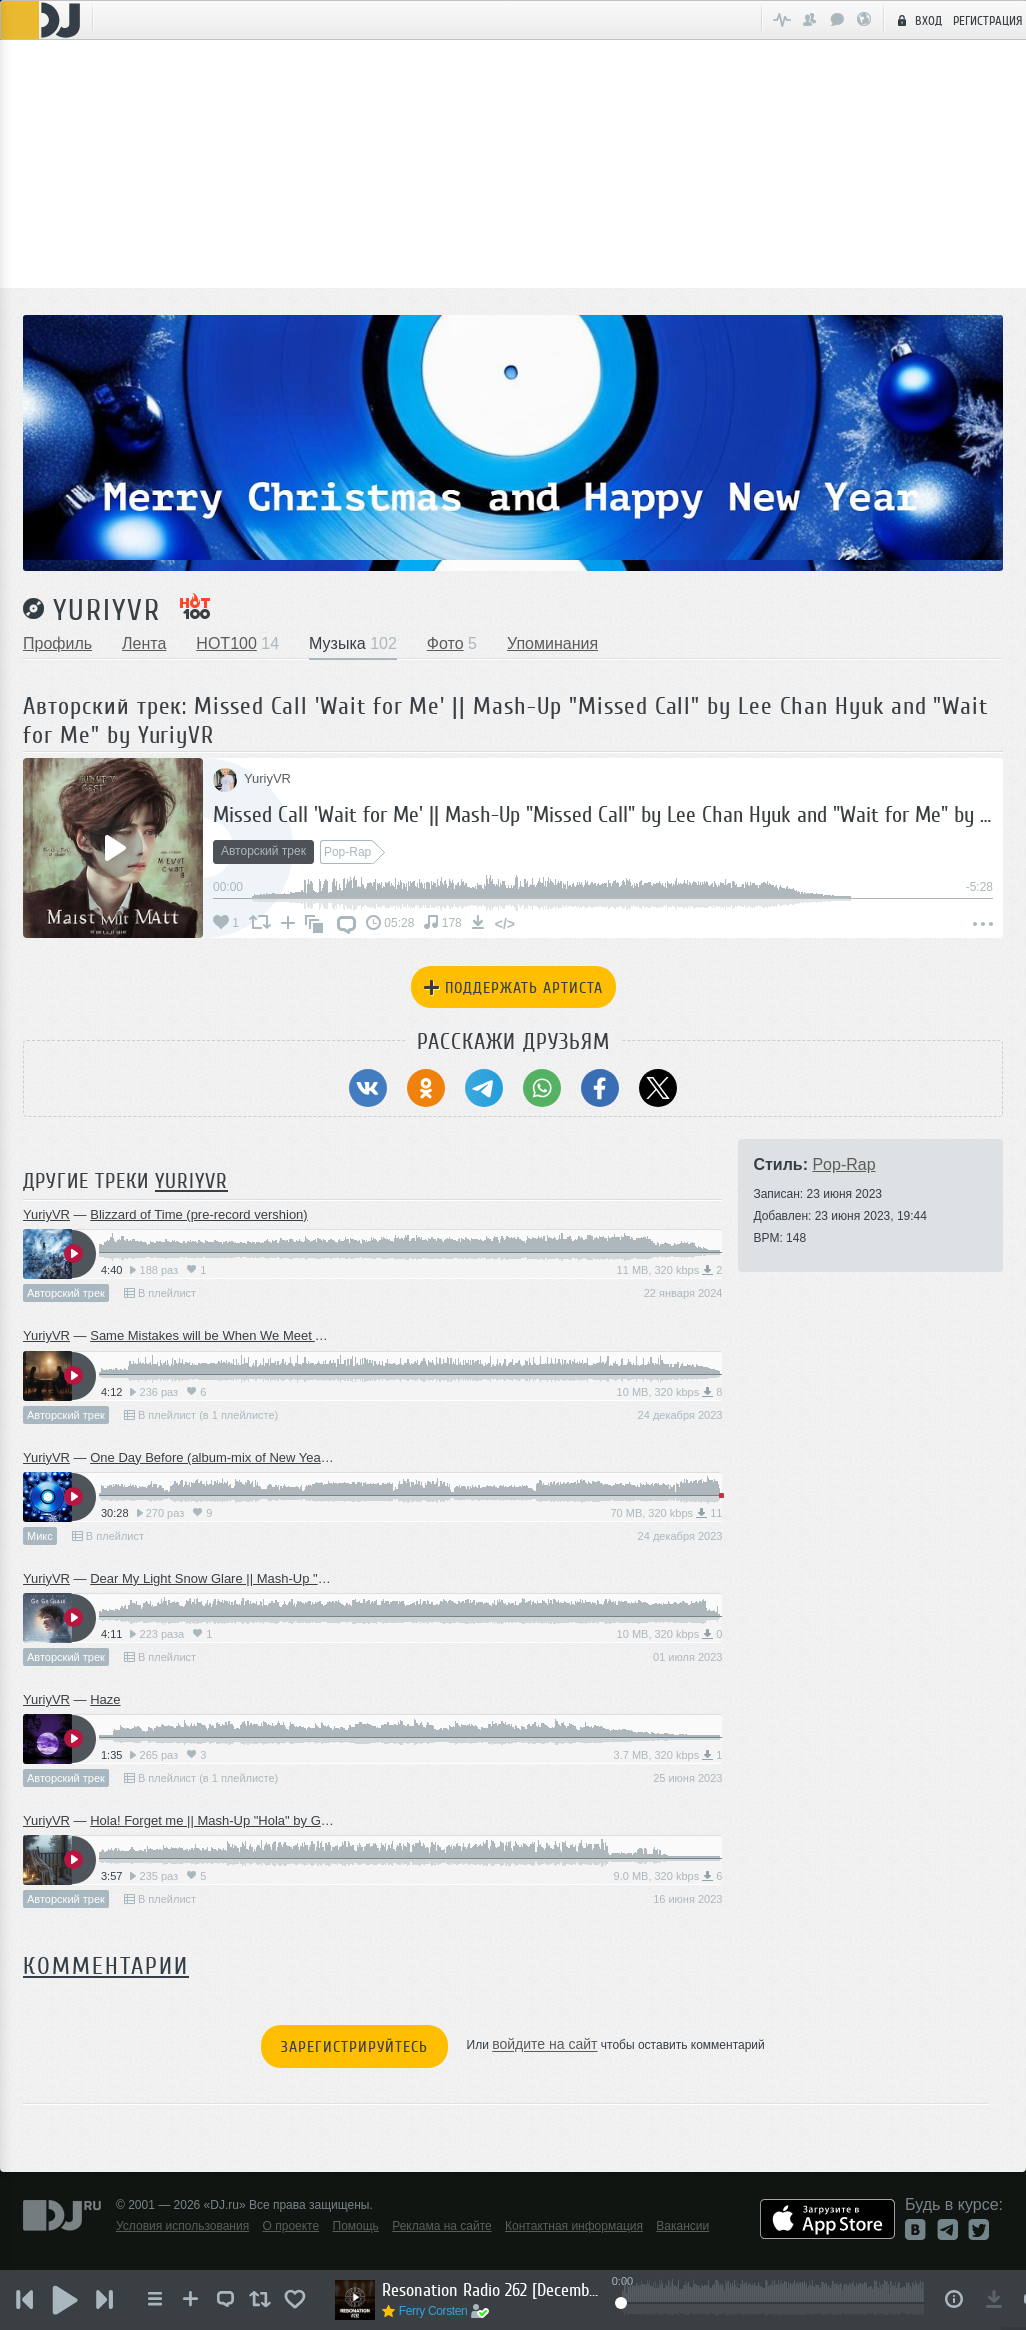  What do you see at coordinates (160, 1293) in the screenshot?
I see `В плейлист` at bounding box center [160, 1293].